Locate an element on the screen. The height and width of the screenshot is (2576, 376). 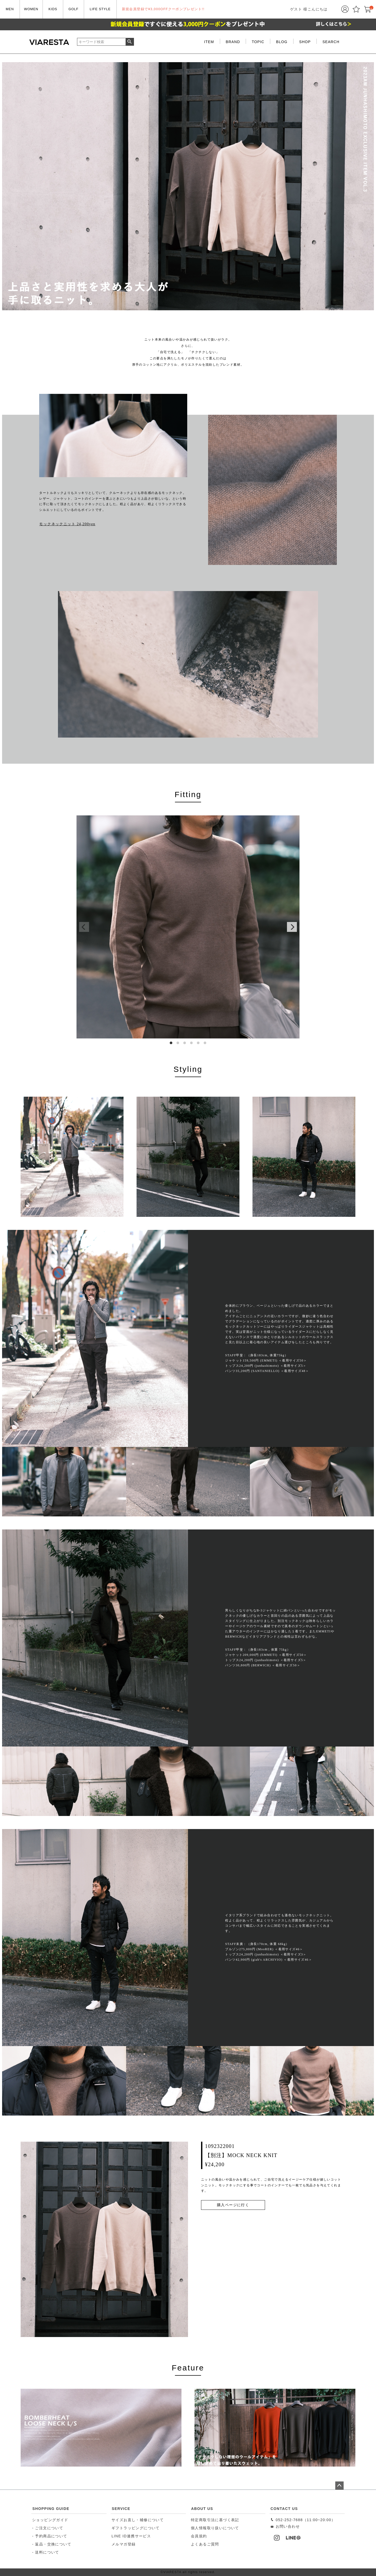
会員規約 is located at coordinates (199, 2536).